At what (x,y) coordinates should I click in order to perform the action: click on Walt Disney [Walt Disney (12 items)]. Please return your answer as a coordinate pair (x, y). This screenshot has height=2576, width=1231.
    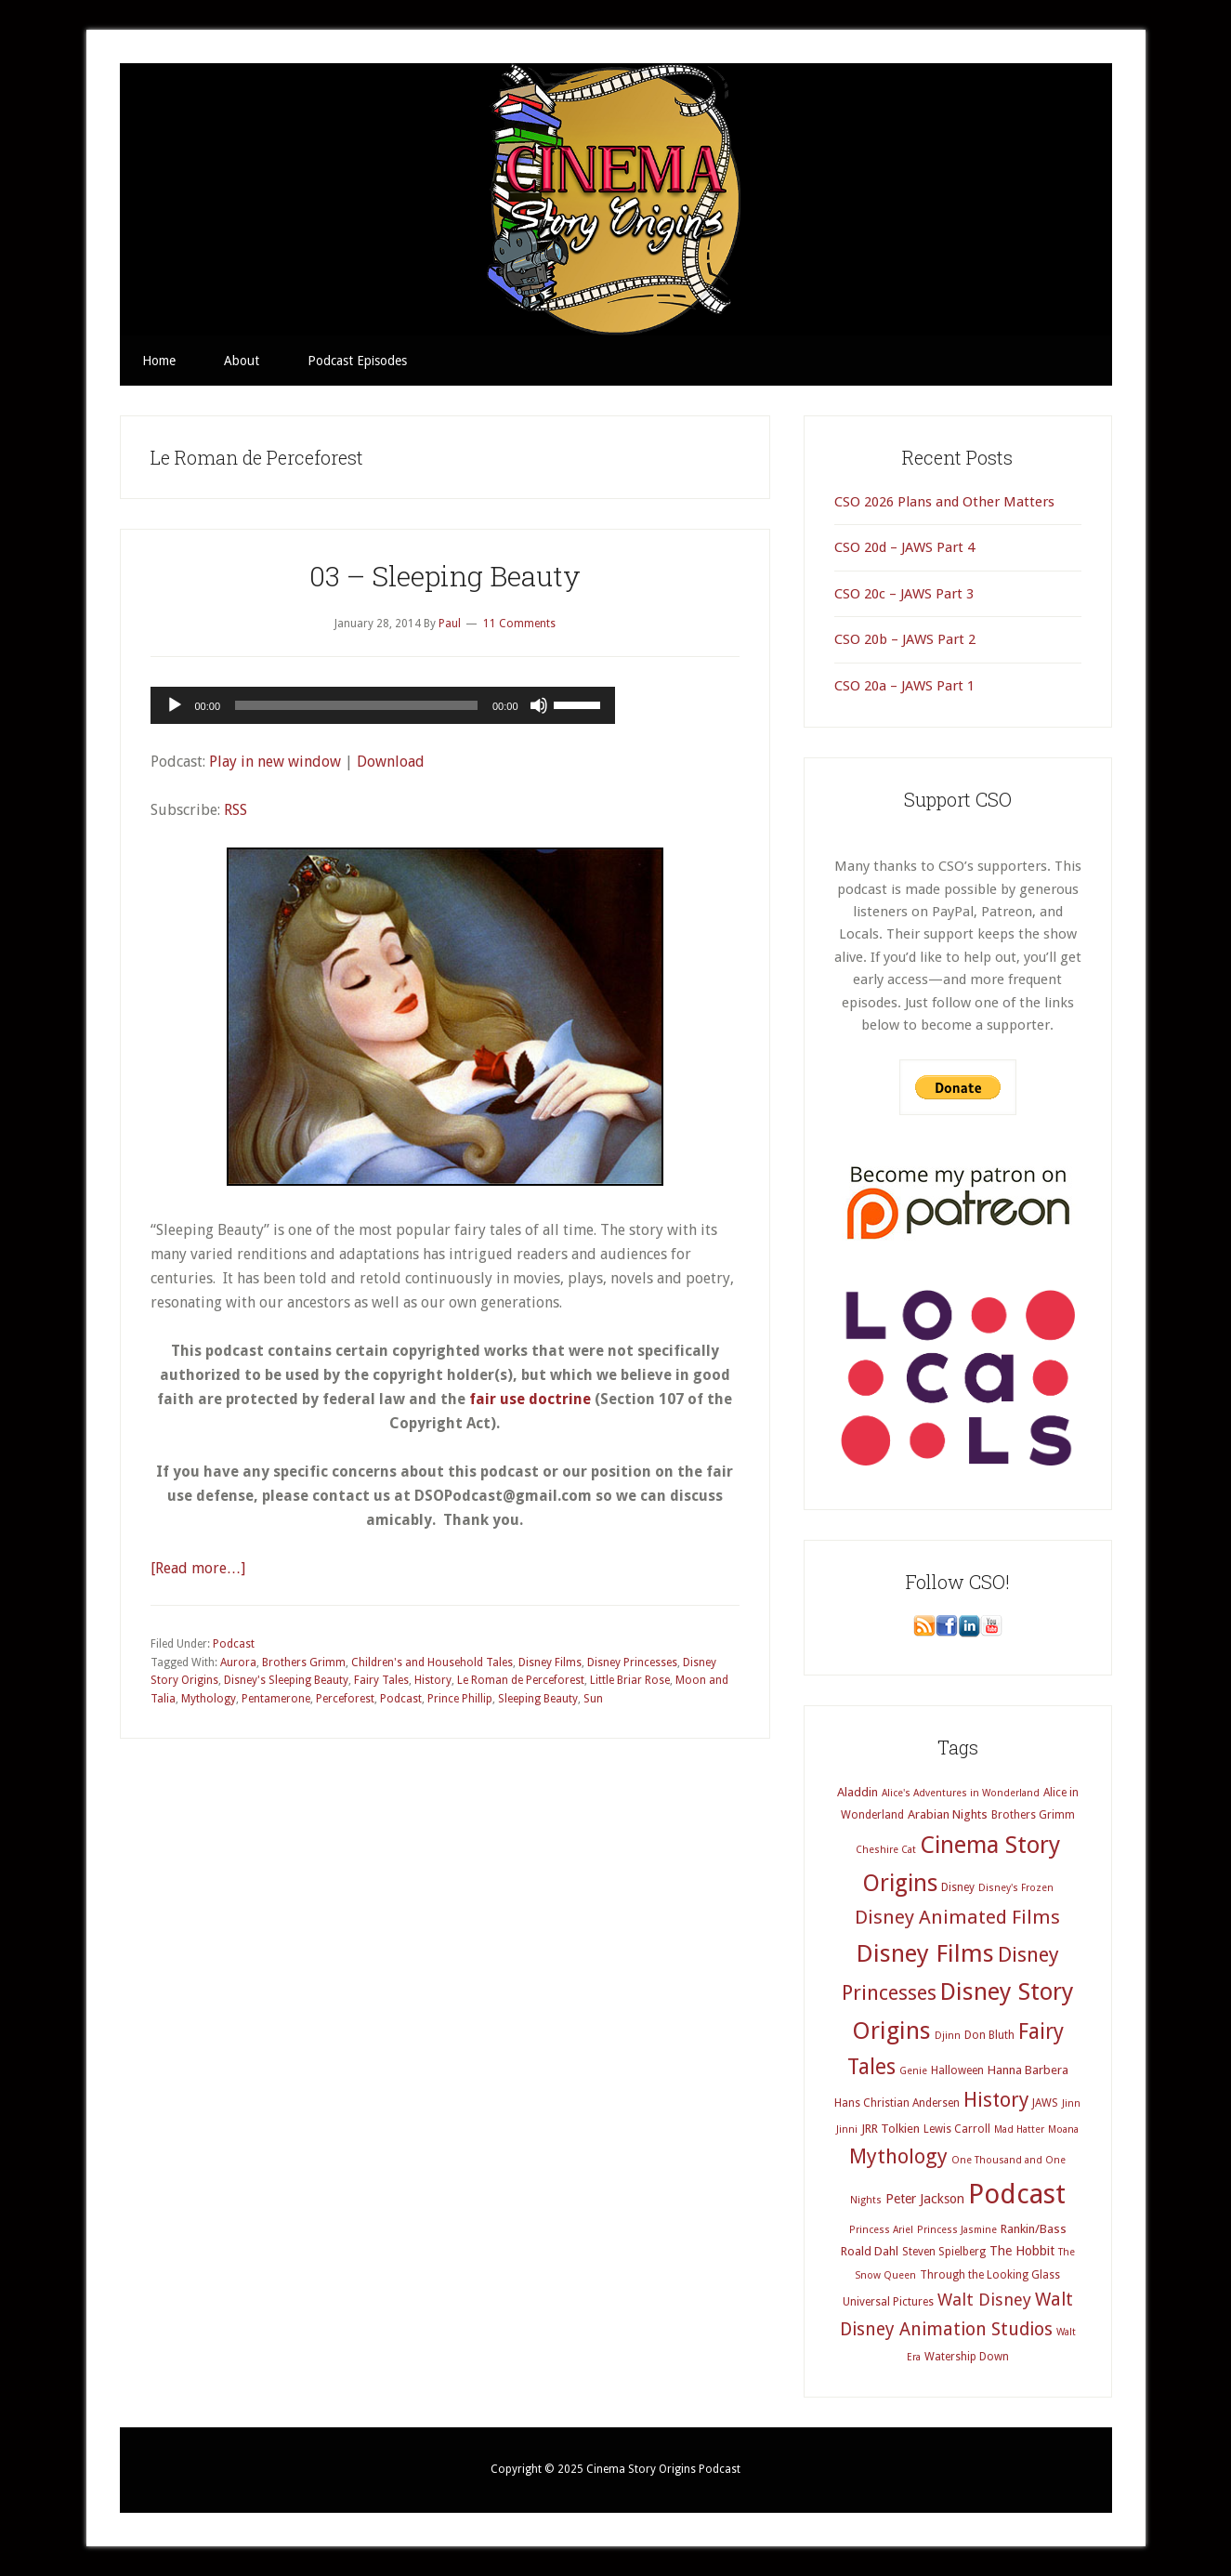
    Looking at the image, I should click on (984, 2299).